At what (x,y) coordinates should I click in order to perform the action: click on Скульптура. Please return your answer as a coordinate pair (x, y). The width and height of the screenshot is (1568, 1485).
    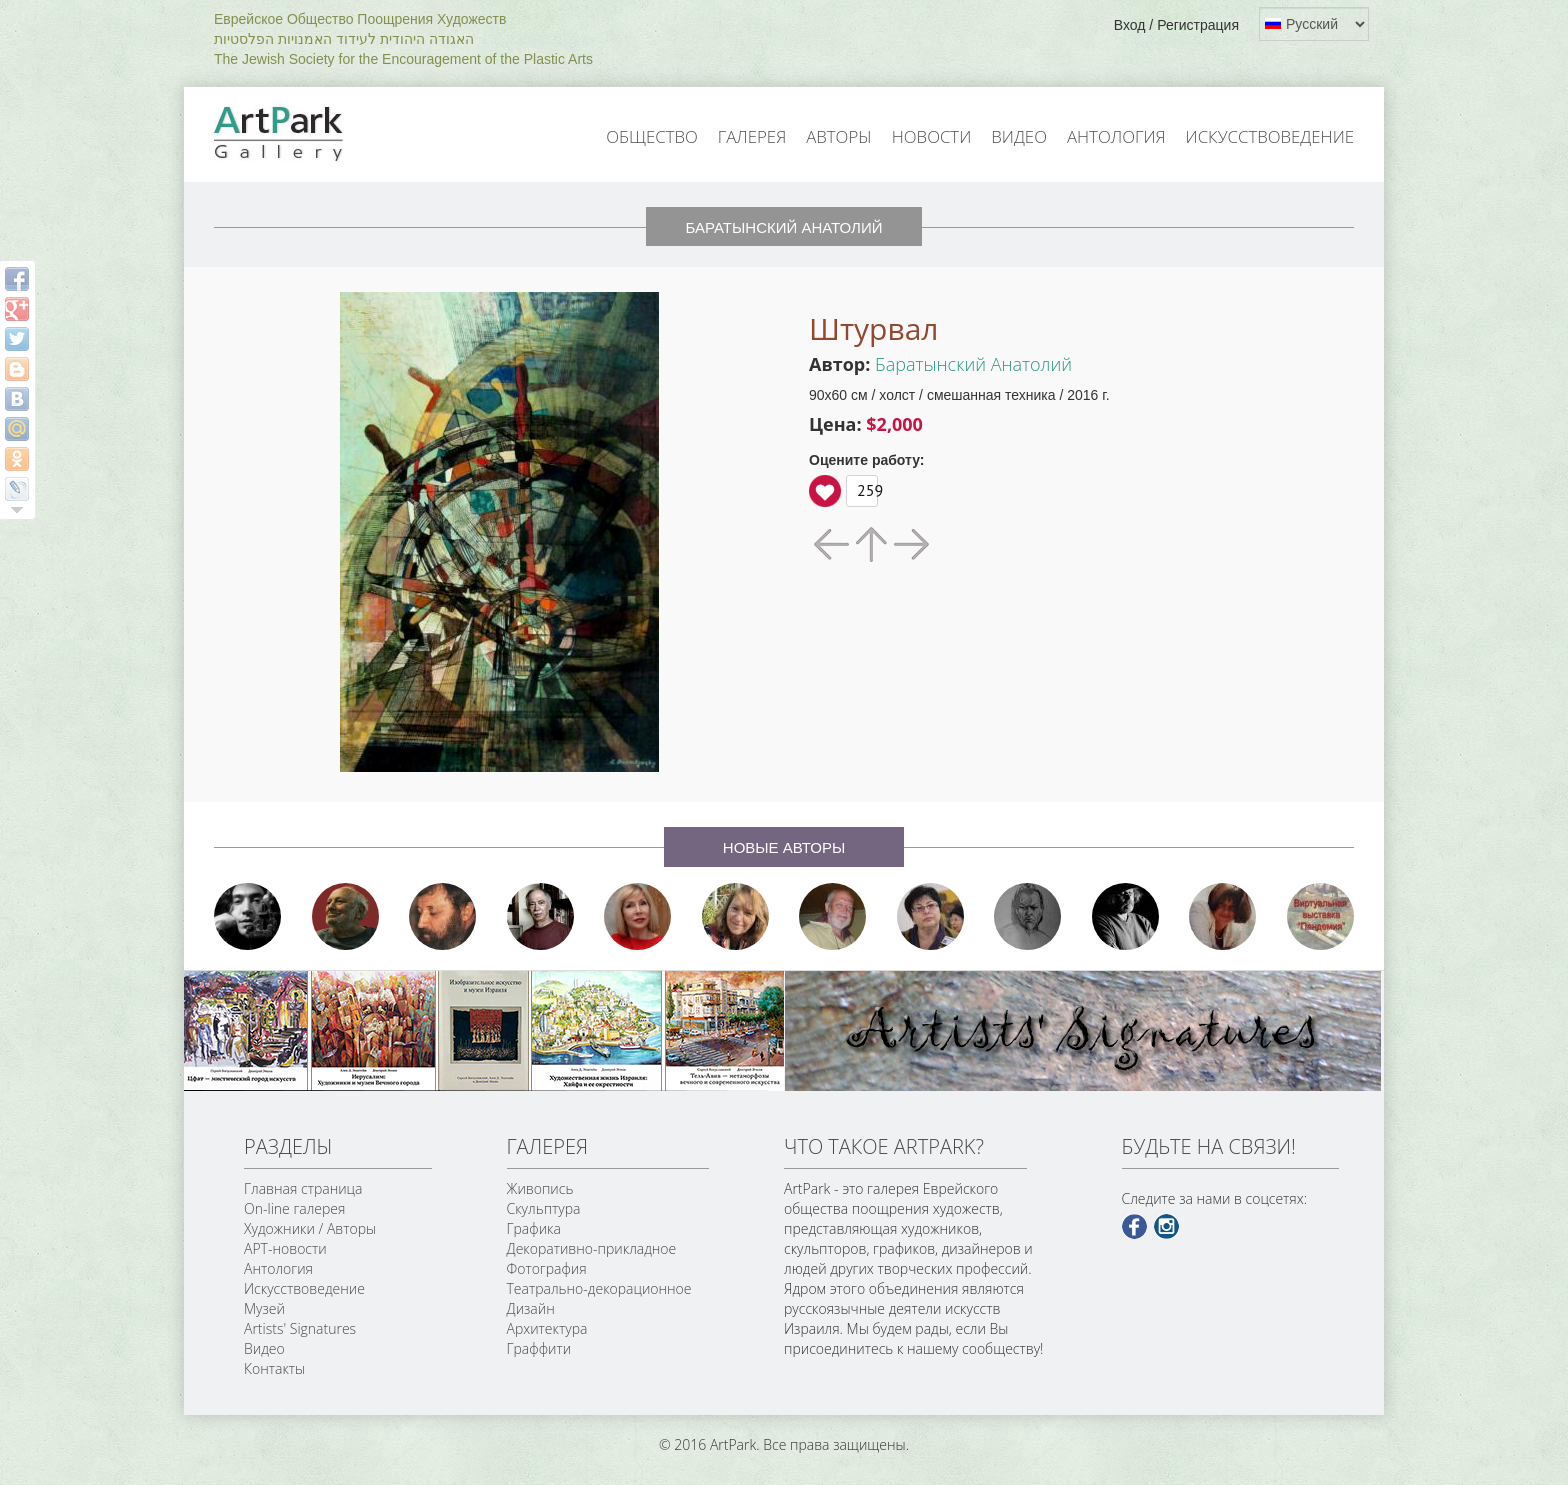
    Looking at the image, I should click on (544, 1208).